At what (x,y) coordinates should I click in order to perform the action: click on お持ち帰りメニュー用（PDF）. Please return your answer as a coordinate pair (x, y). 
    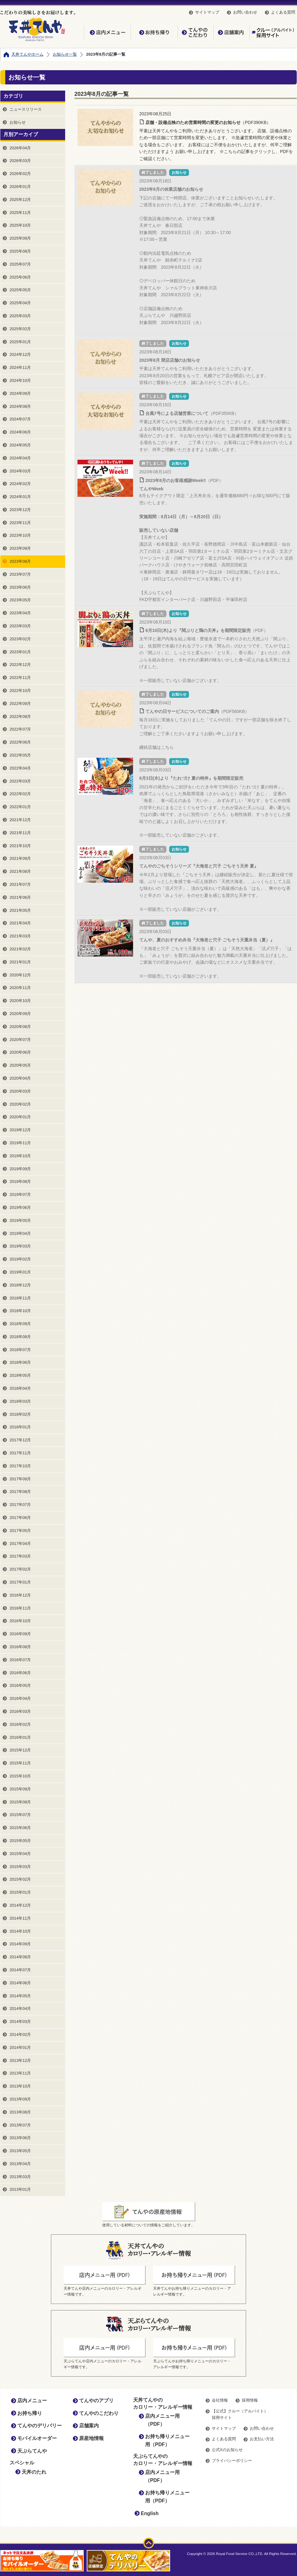
    Looking at the image, I should click on (167, 2440).